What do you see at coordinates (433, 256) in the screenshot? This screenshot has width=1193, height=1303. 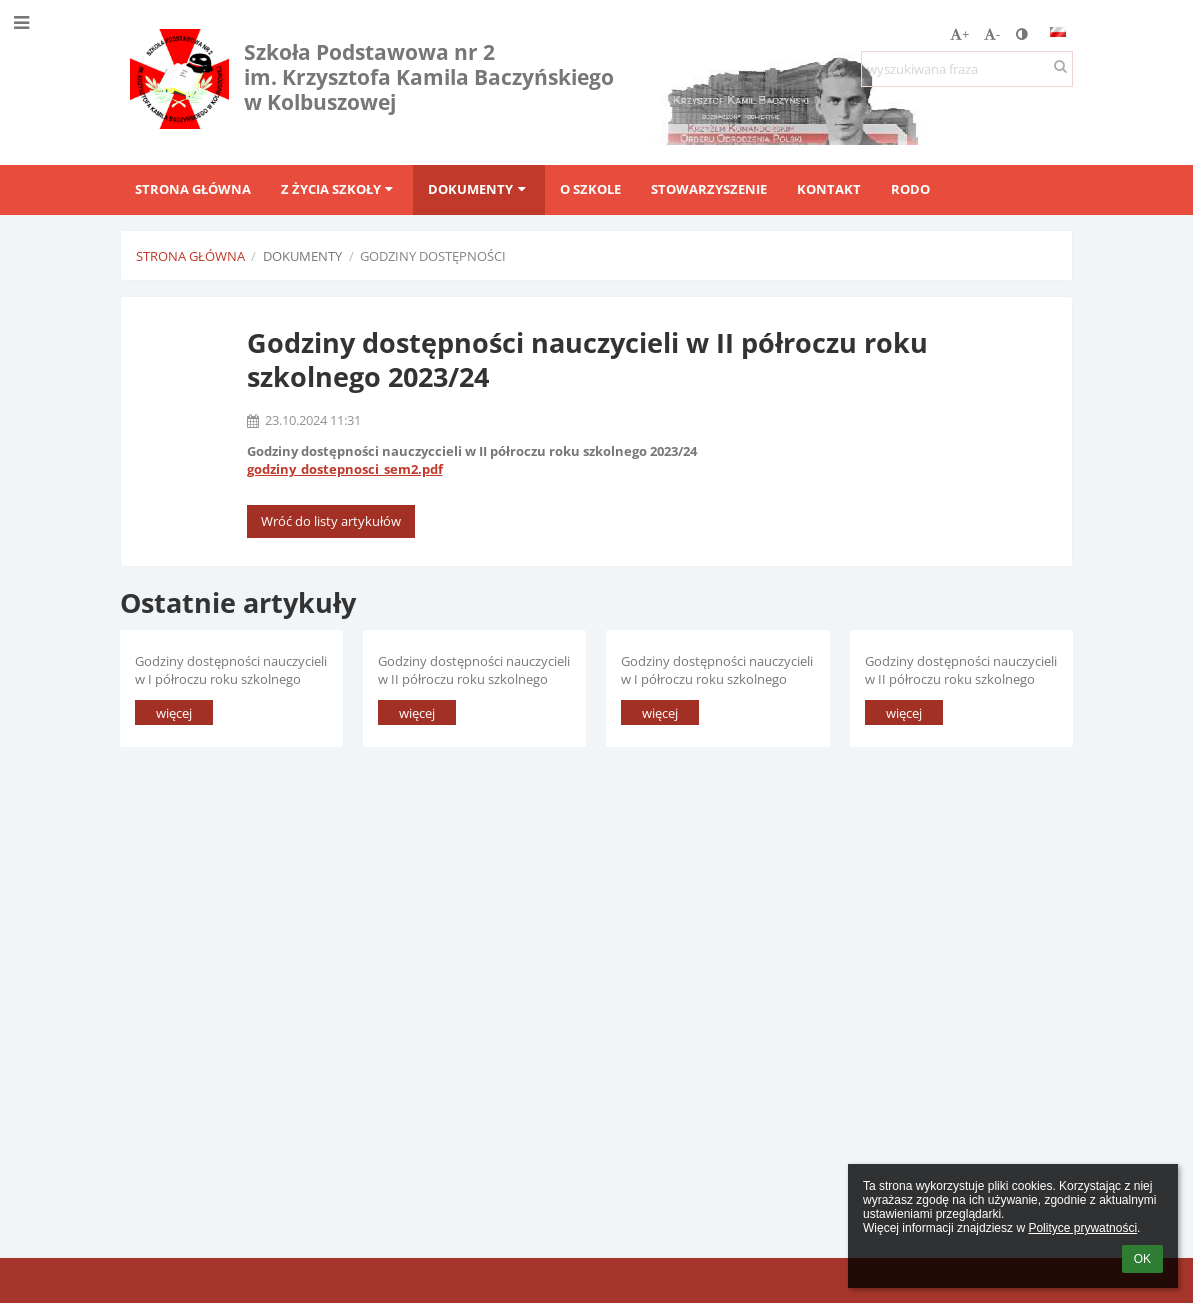 I see `Godziny dostępności` at bounding box center [433, 256].